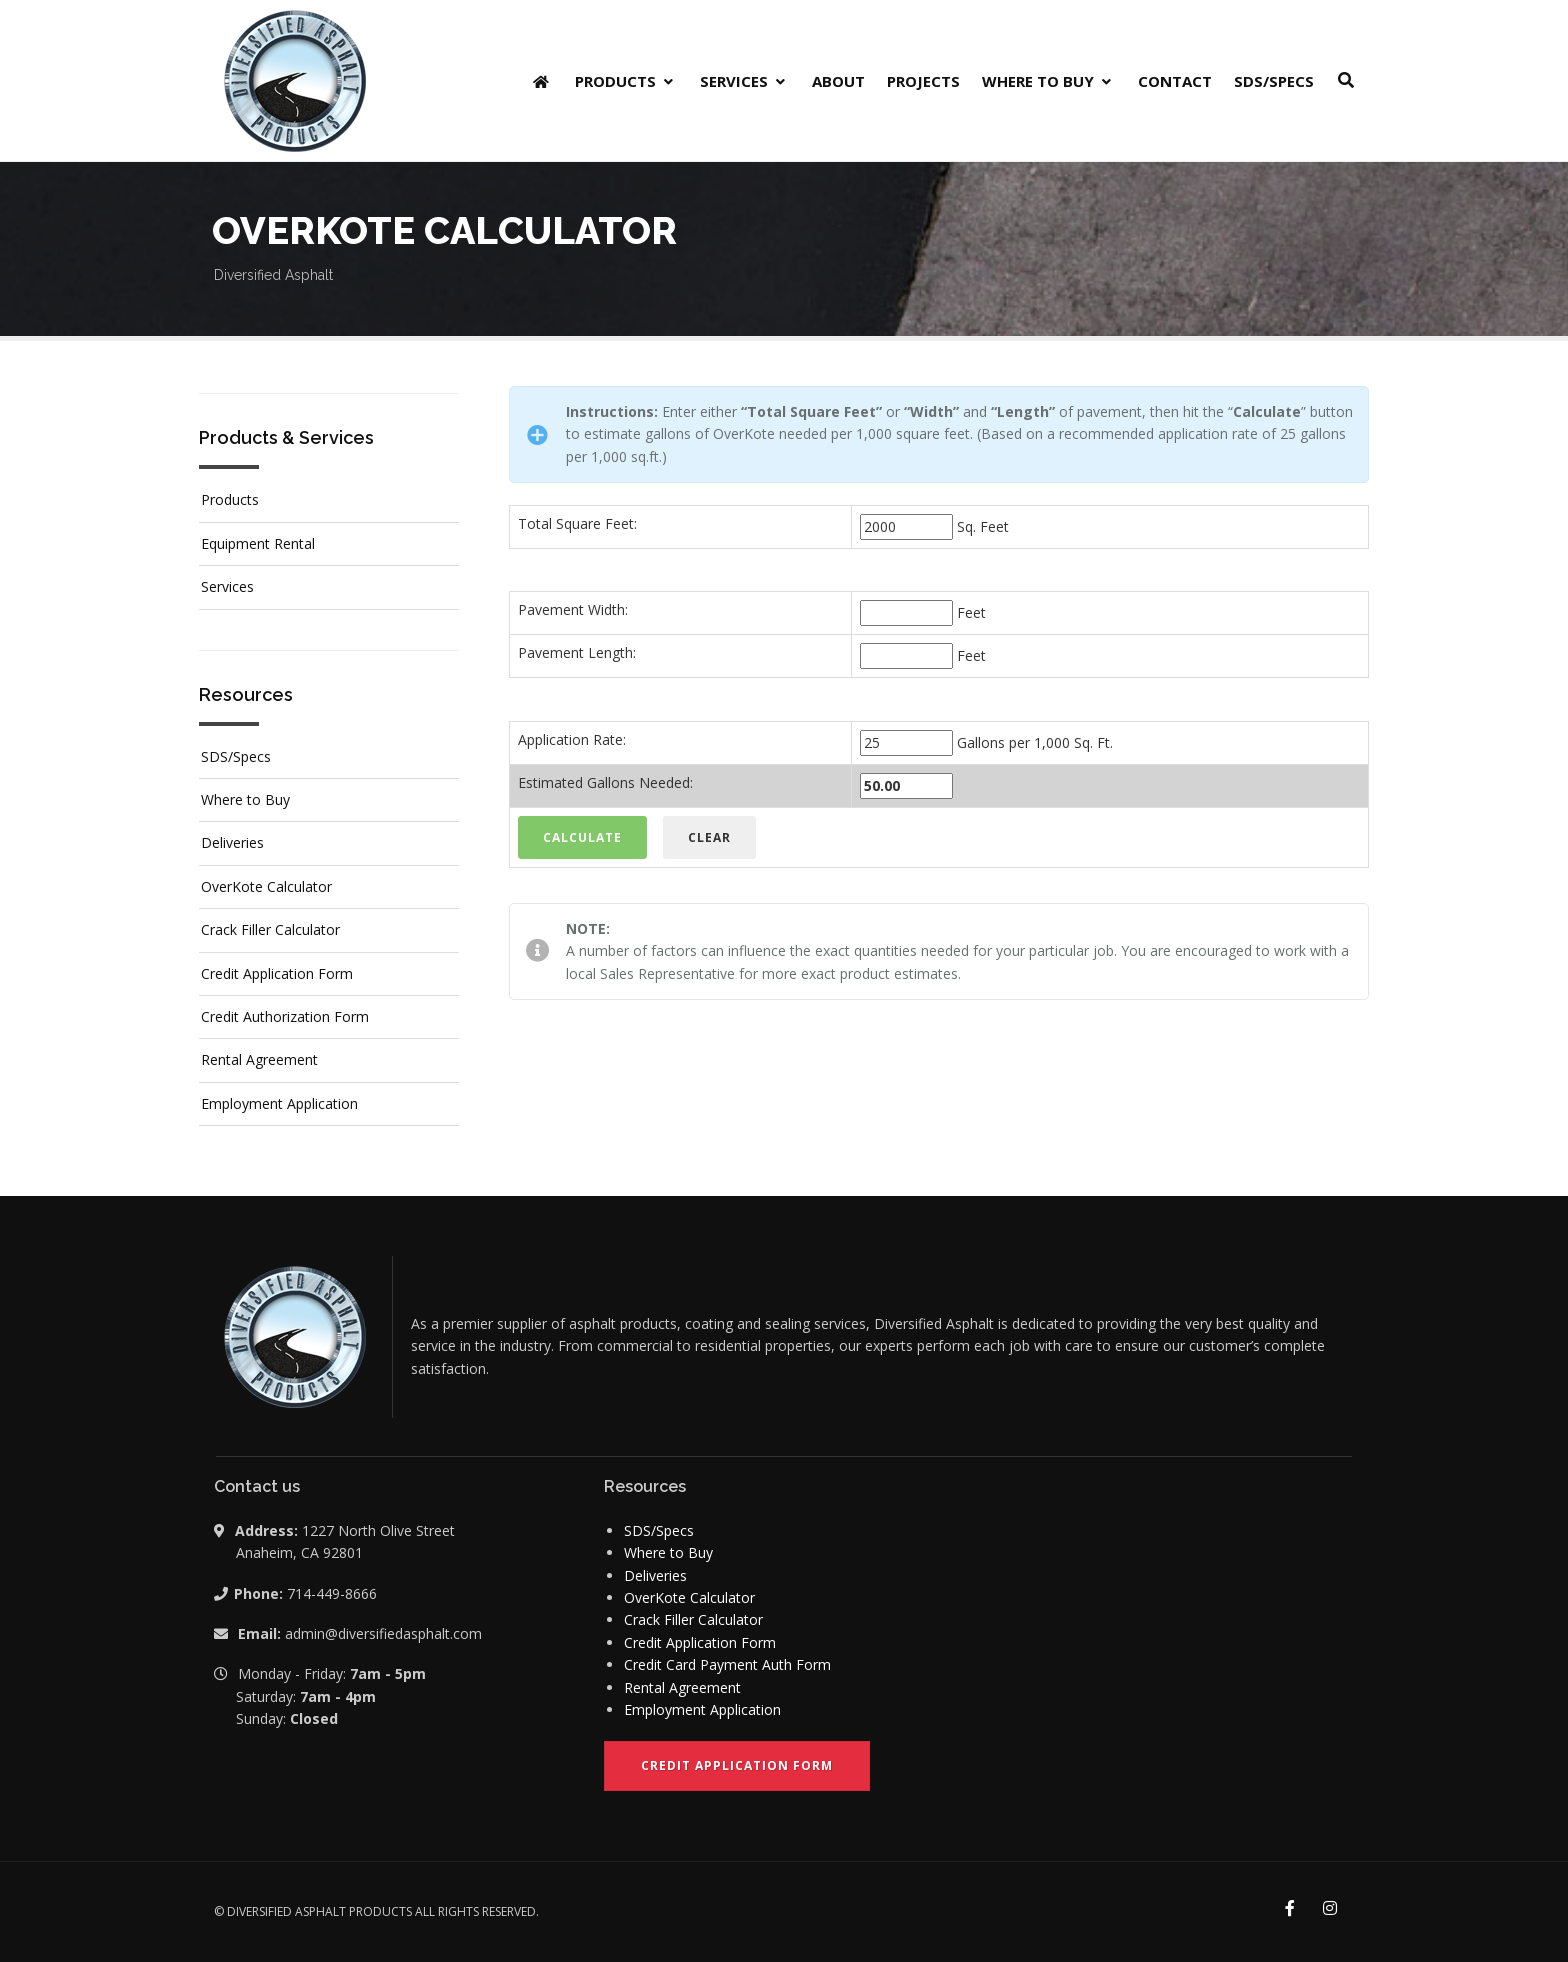 This screenshot has height=1962, width=1568. What do you see at coordinates (258, 543) in the screenshot?
I see `Equipment Rental` at bounding box center [258, 543].